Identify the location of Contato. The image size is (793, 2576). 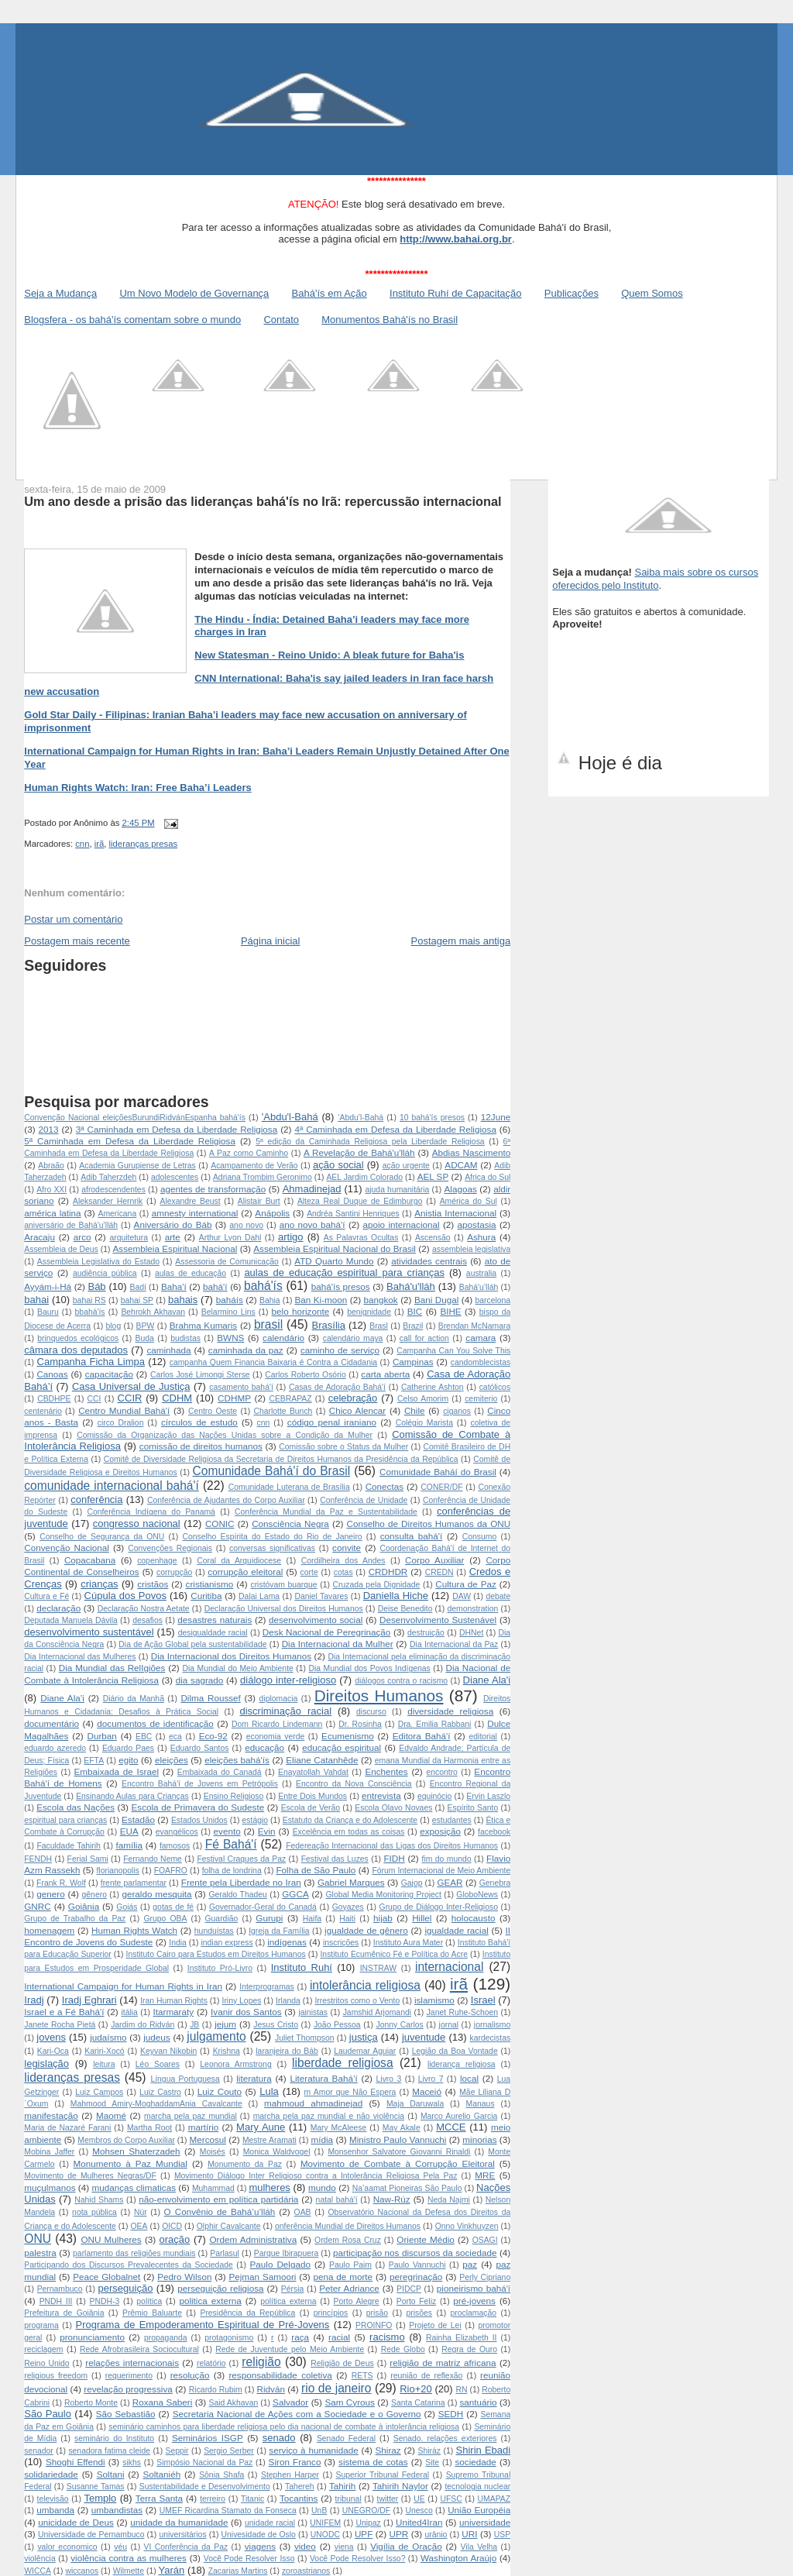
(281, 319).